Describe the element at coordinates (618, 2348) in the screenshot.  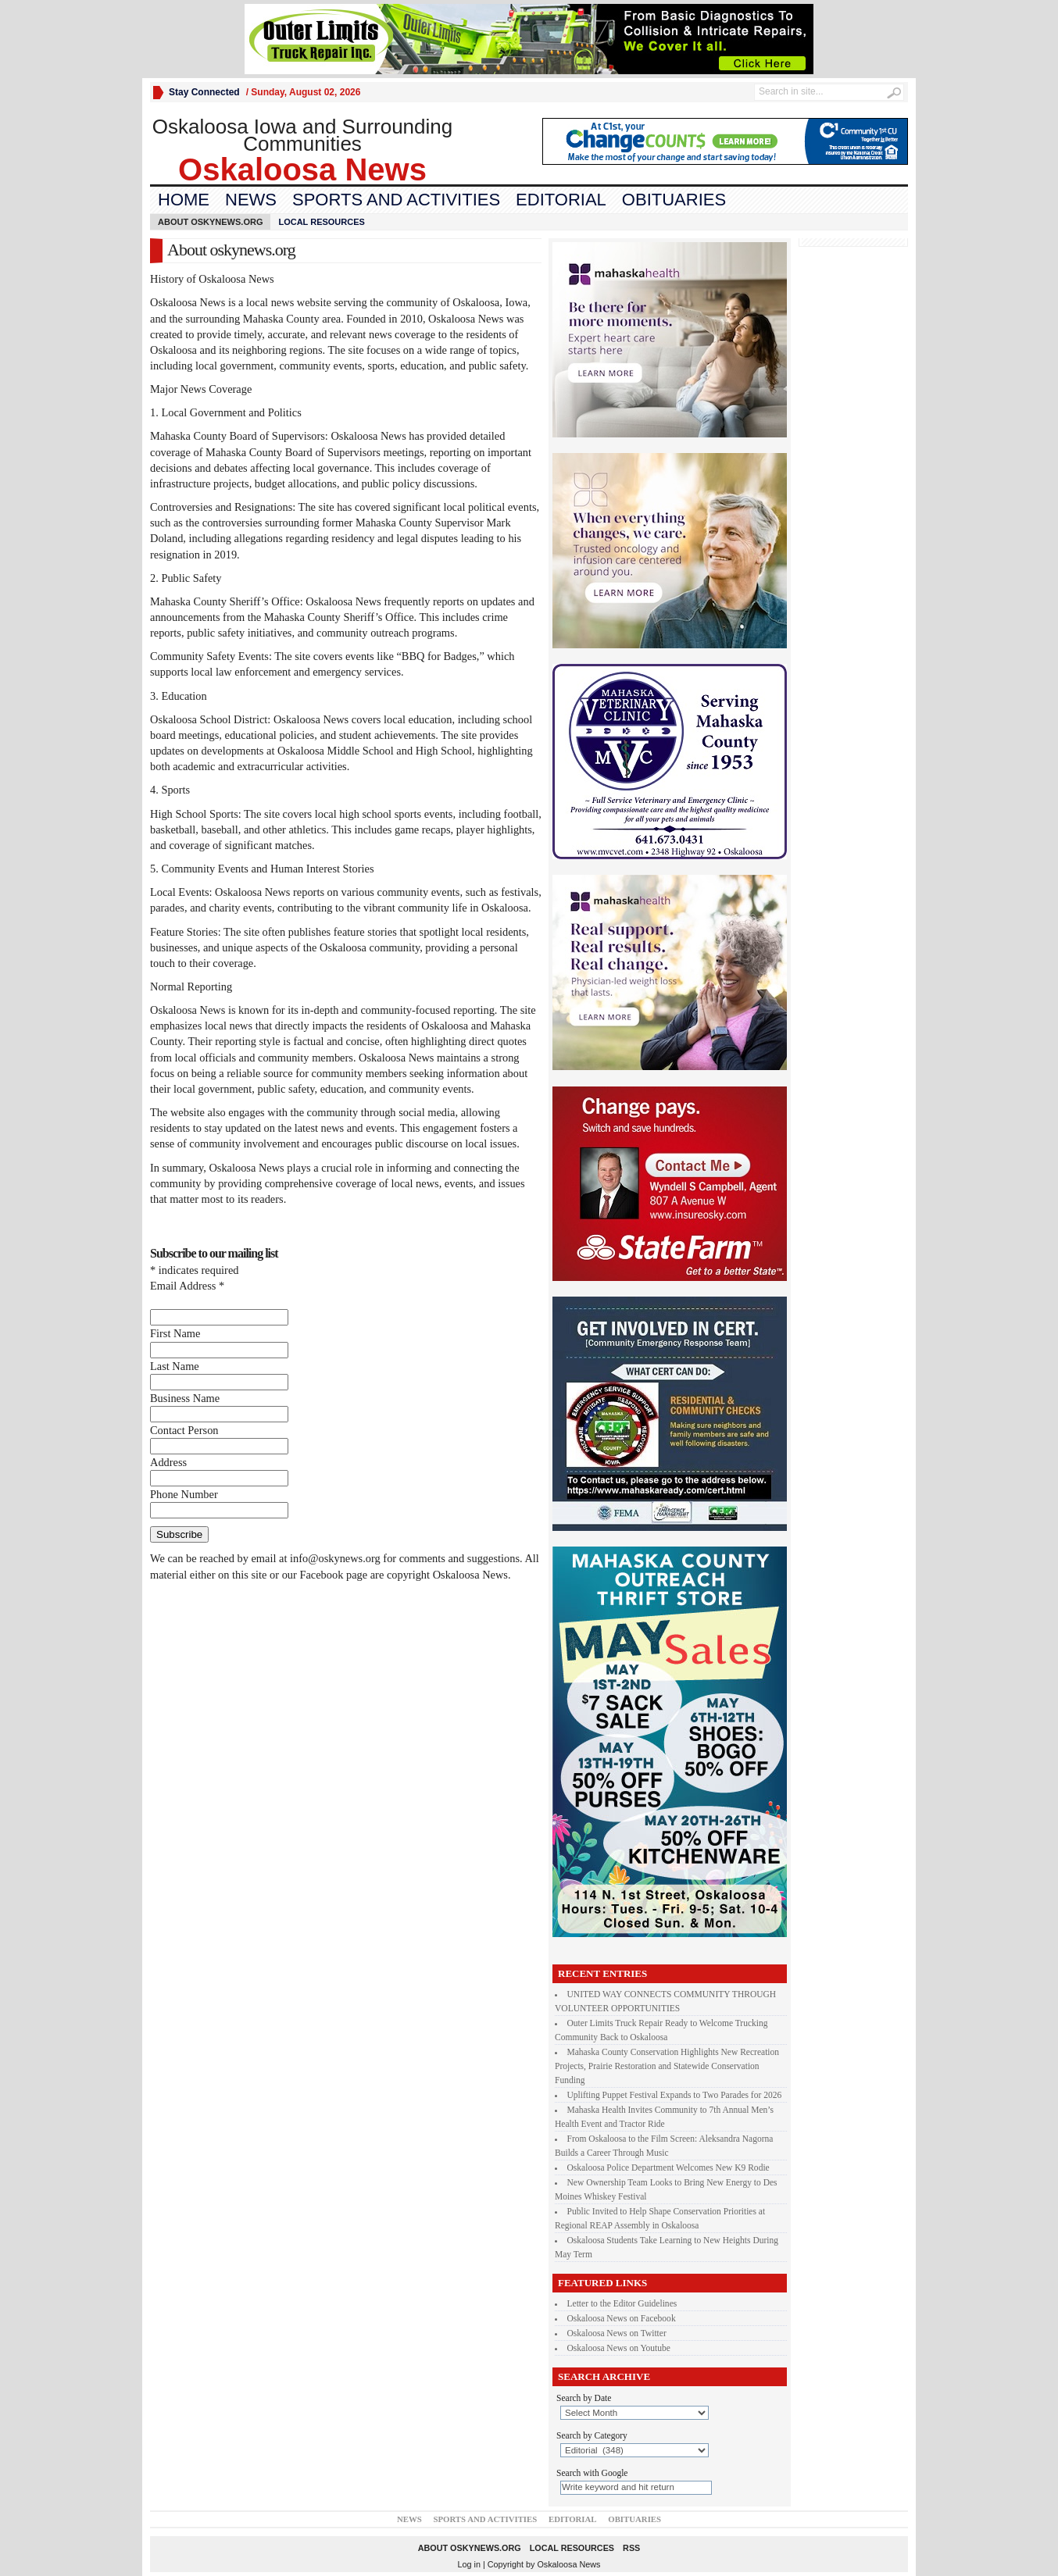
I see `Oskaloosa News on Youtube` at that location.